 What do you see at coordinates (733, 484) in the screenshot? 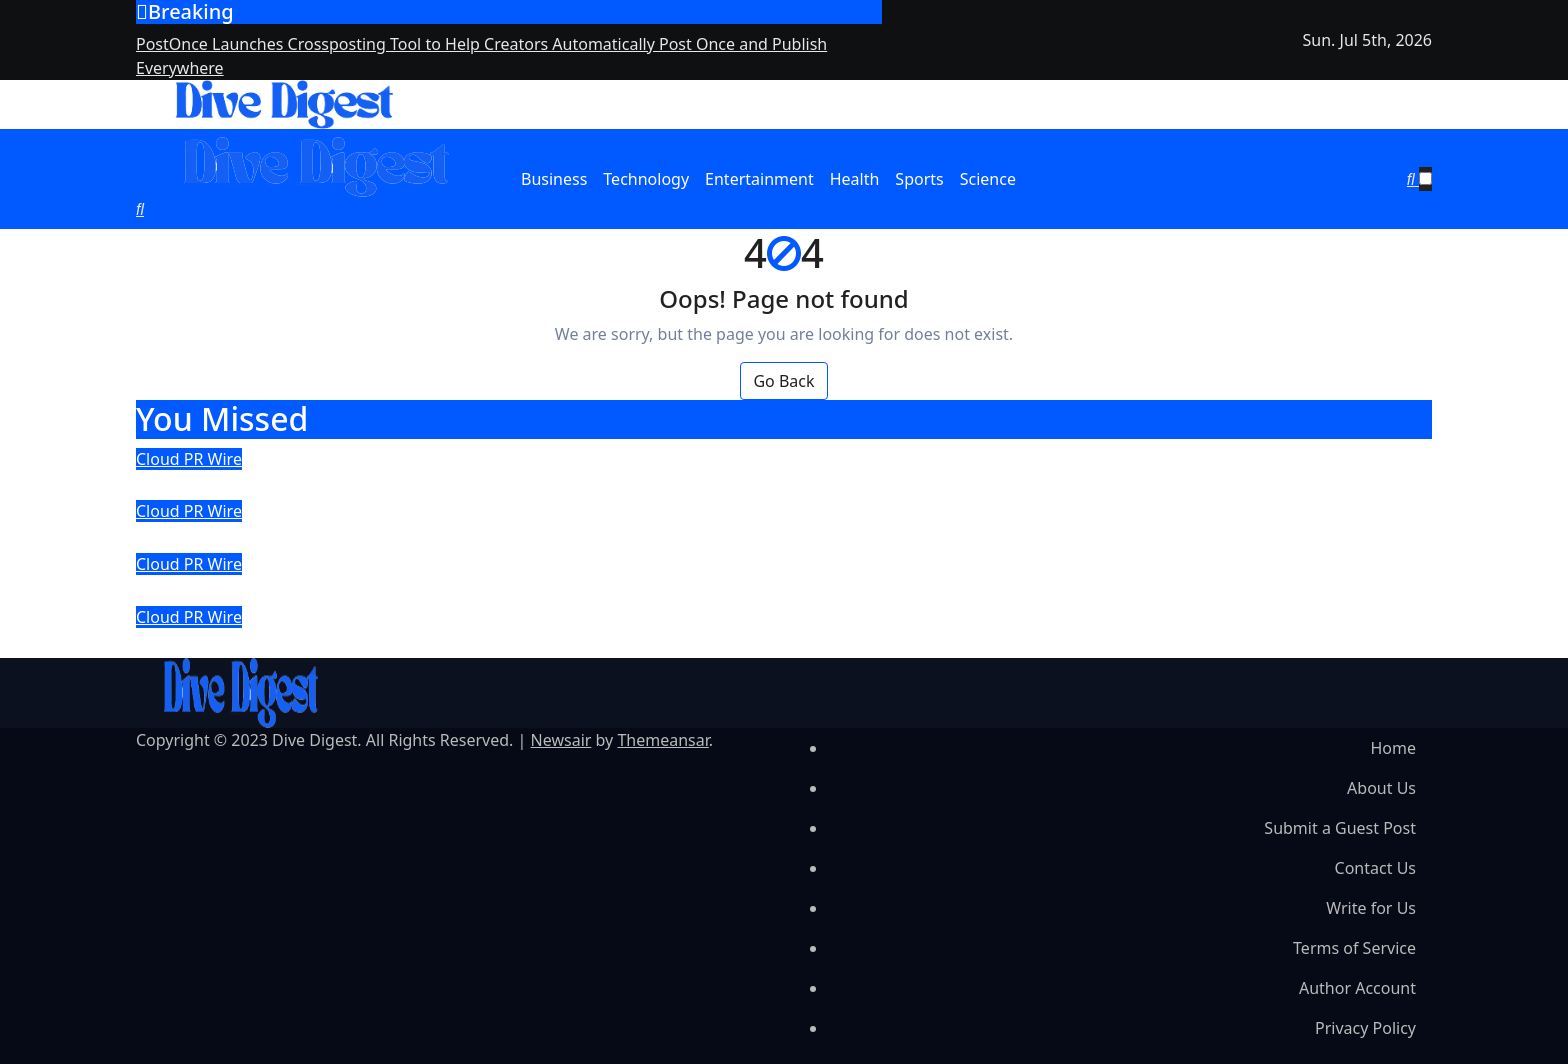
I see `PostOnce Launches Crossposting Tool to Help Creators Automatically Post Once and Publish Everywhere` at bounding box center [733, 484].